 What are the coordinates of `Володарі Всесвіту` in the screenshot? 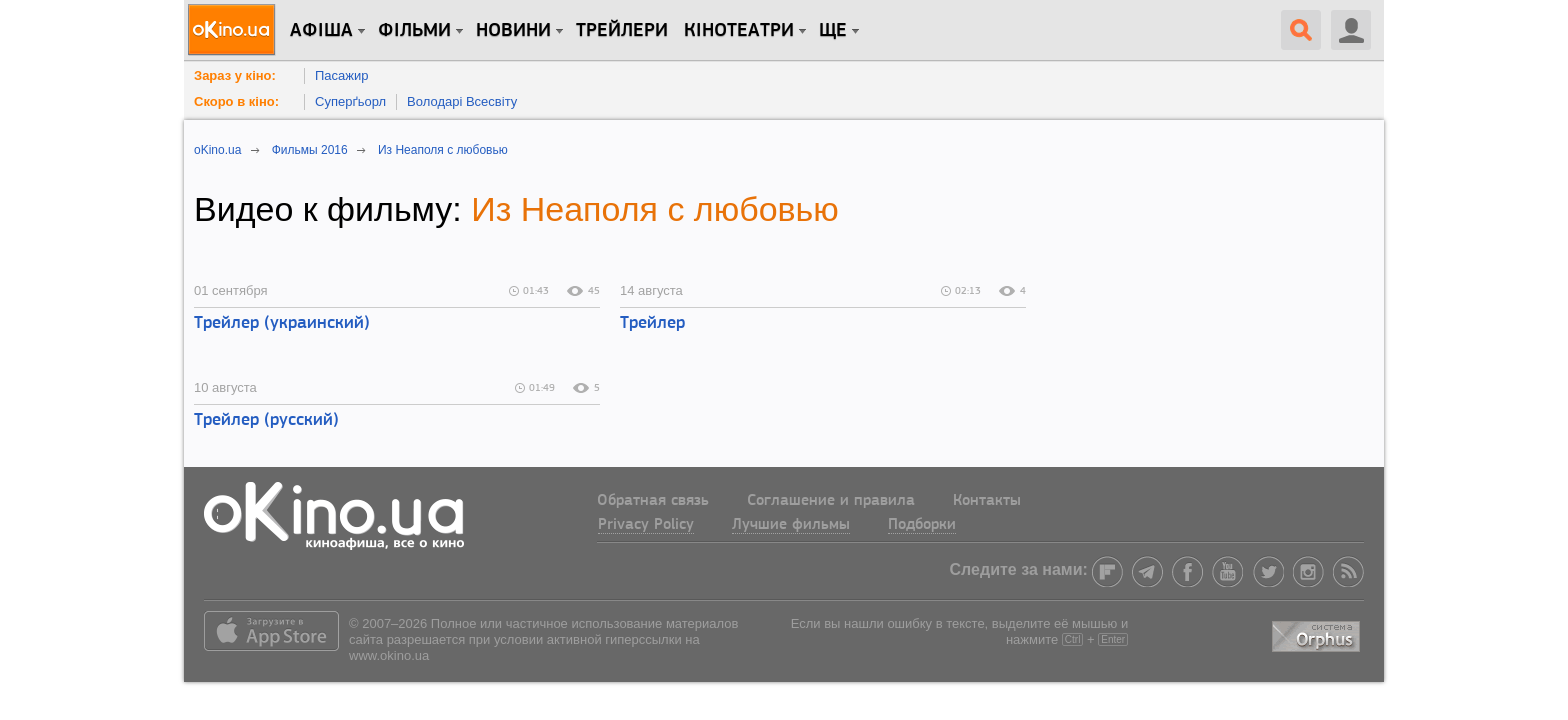 It's located at (462, 101).